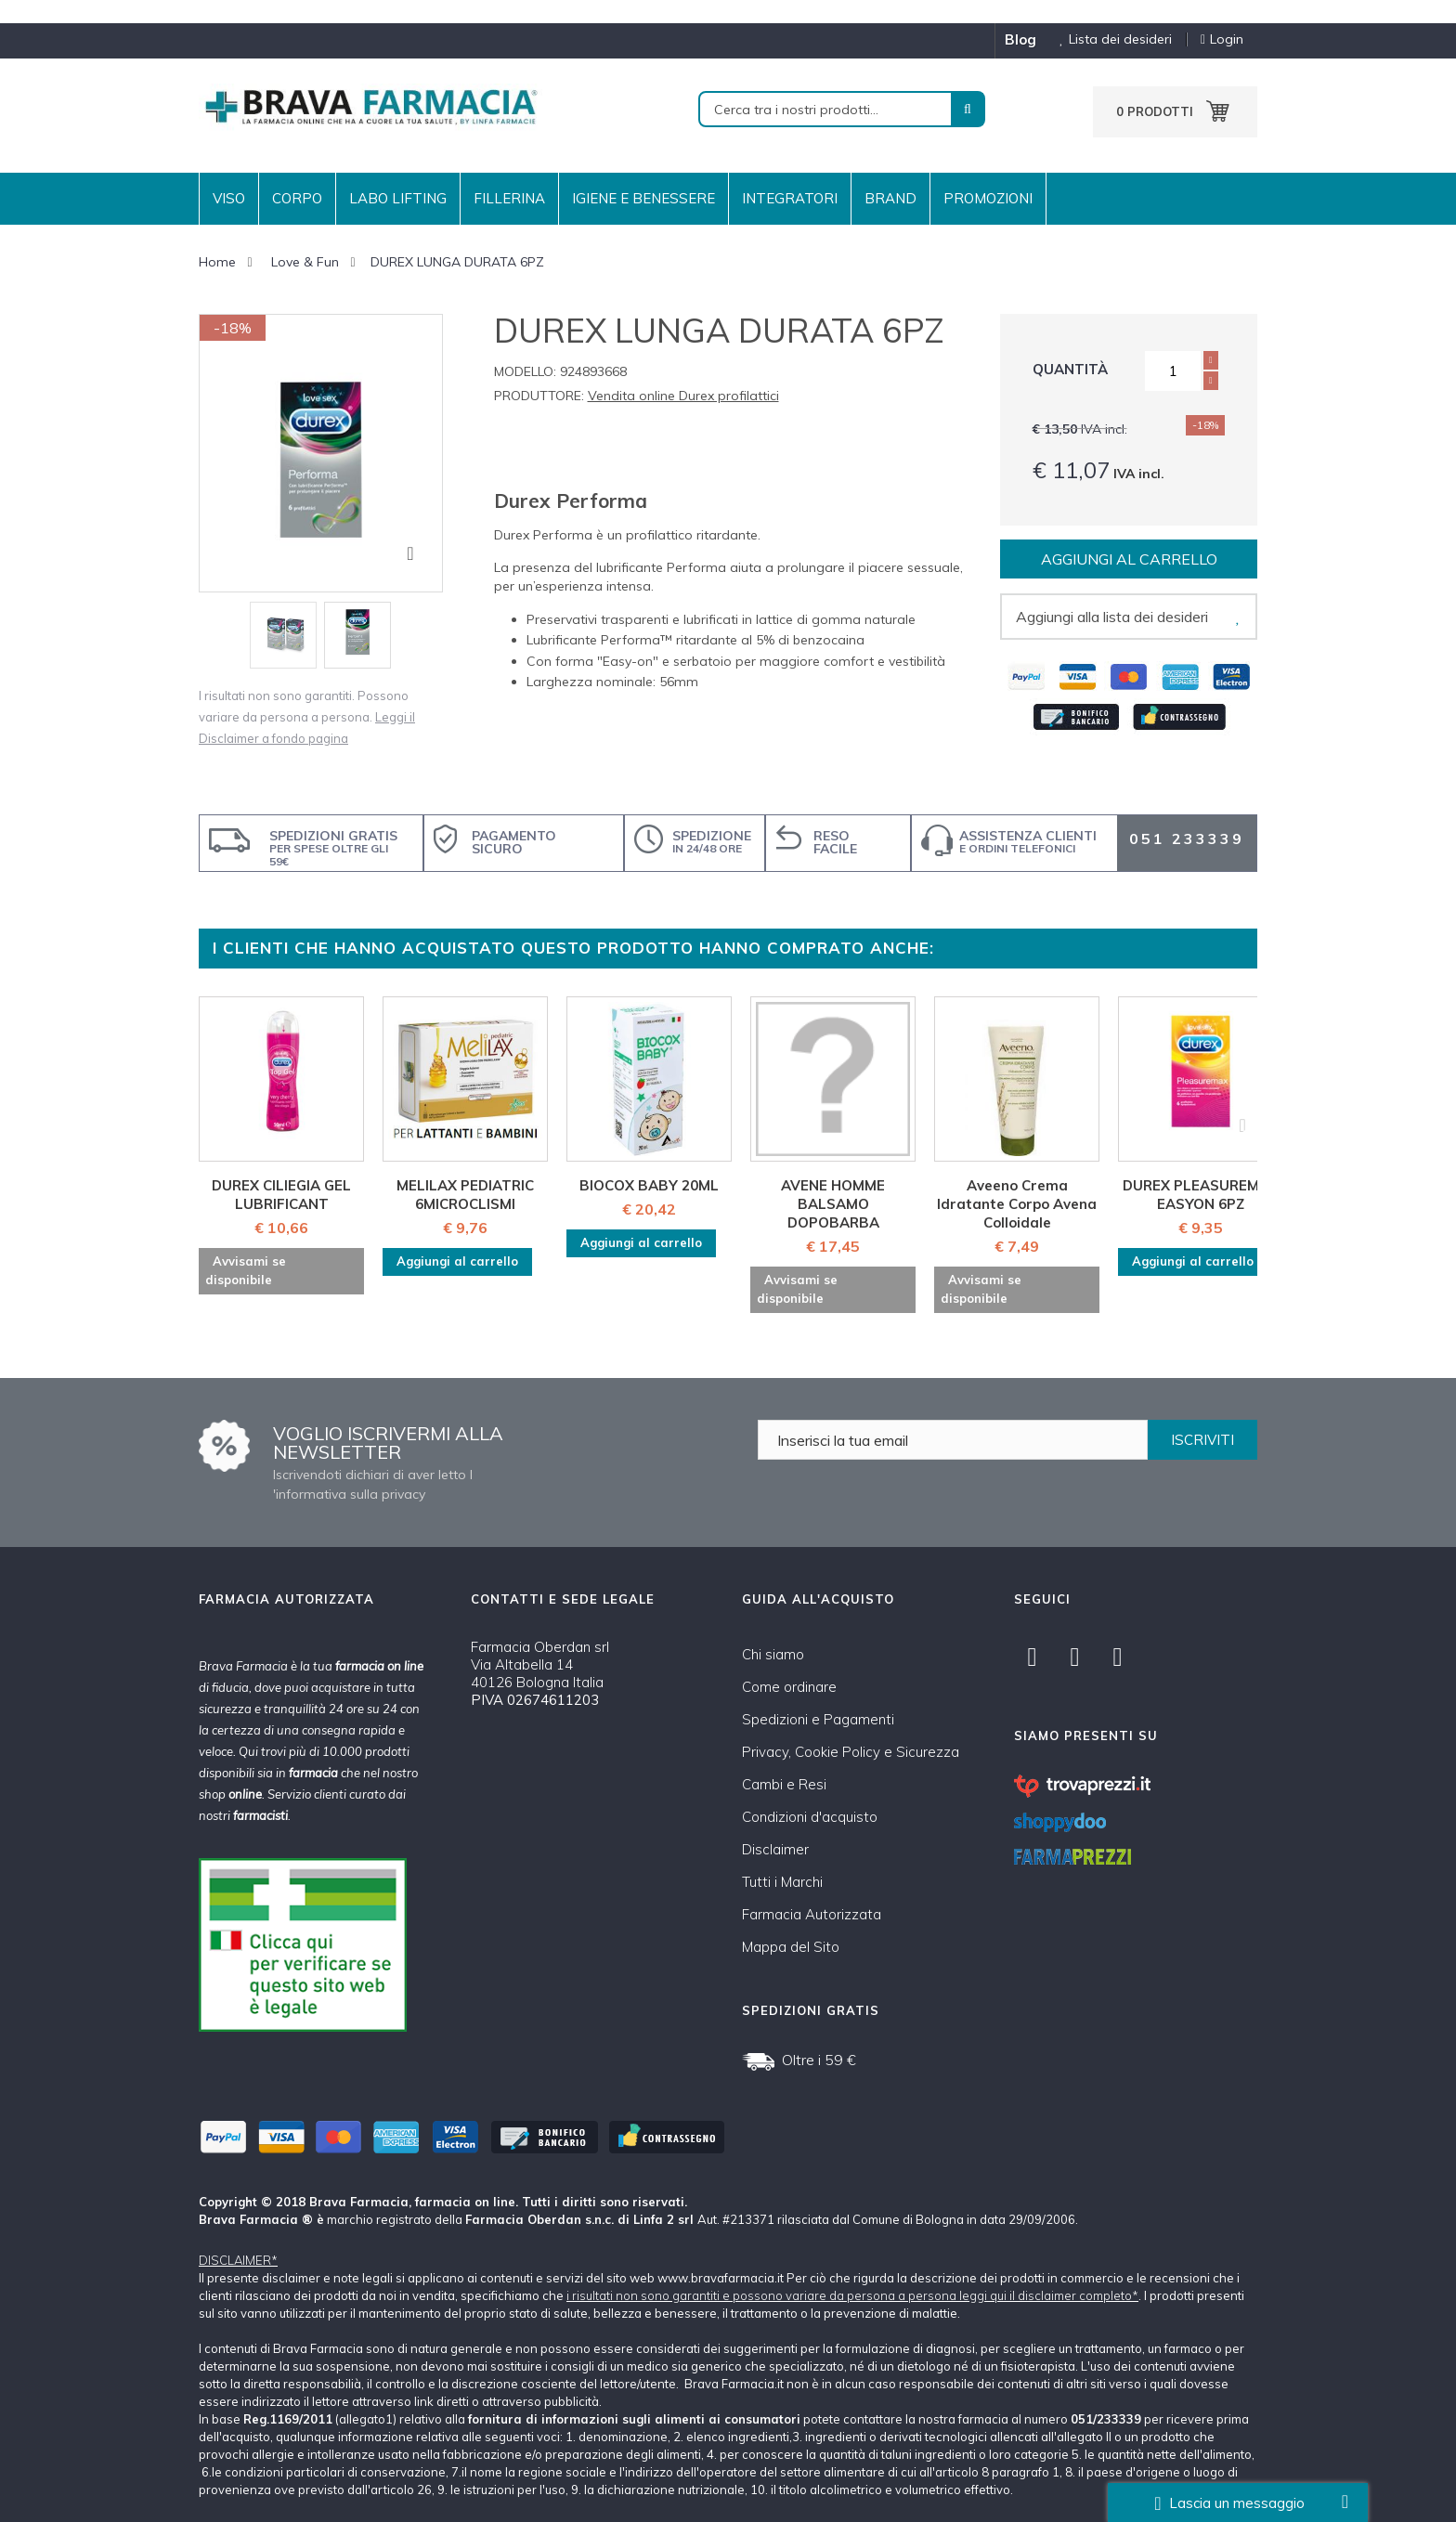  I want to click on Aggiungi alla lista dei desideri, so click(1112, 616).